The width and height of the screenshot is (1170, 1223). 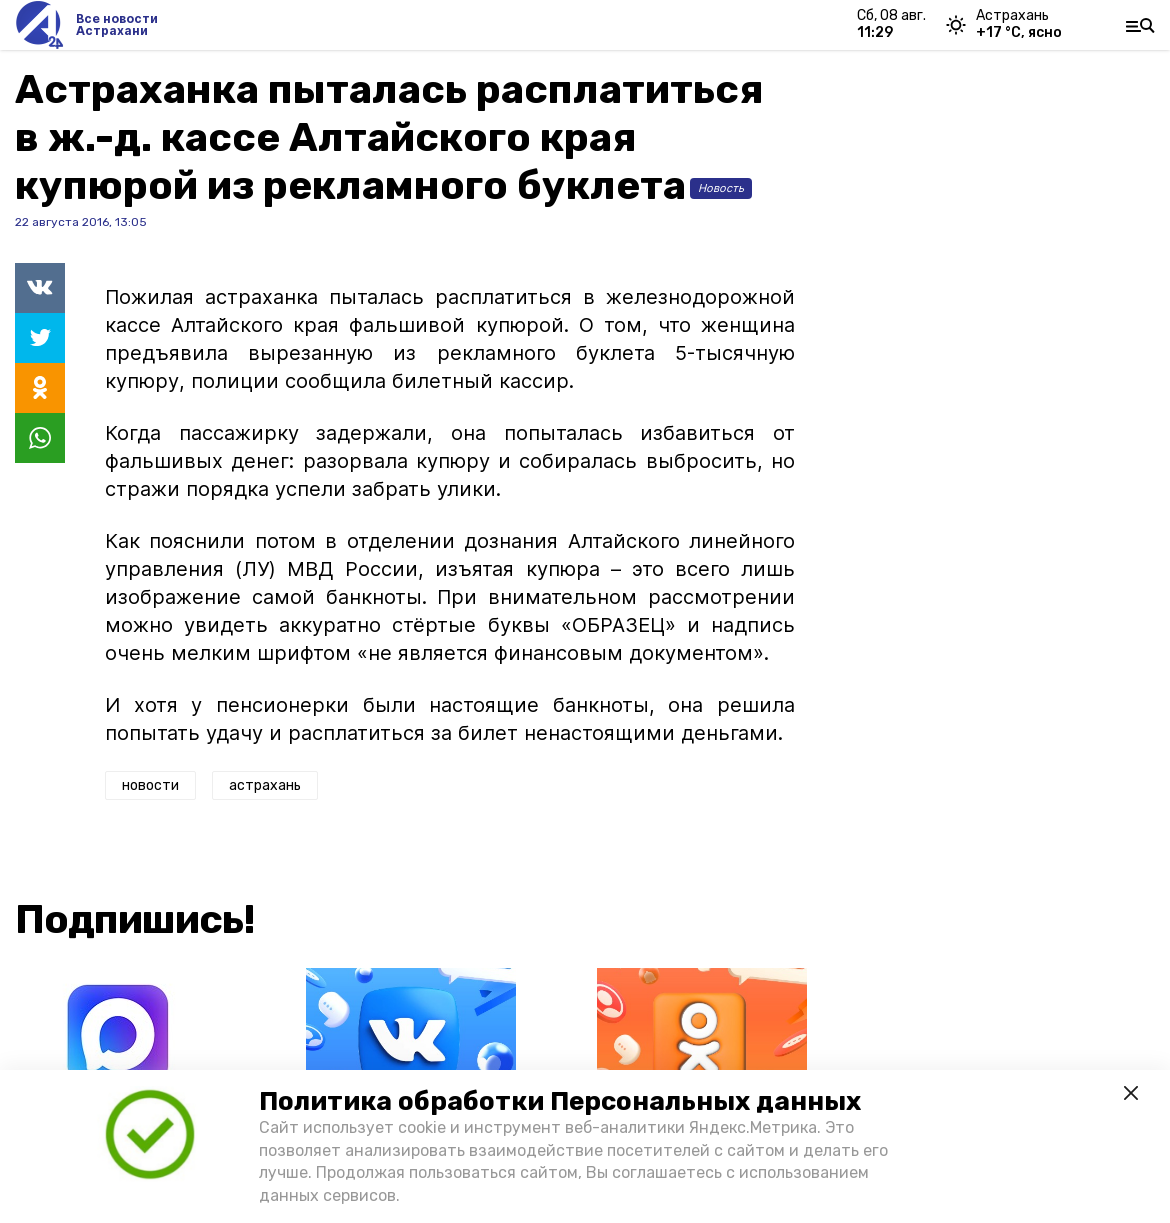 I want to click on Политика обработки Персональных данных, so click(x=560, y=1101).